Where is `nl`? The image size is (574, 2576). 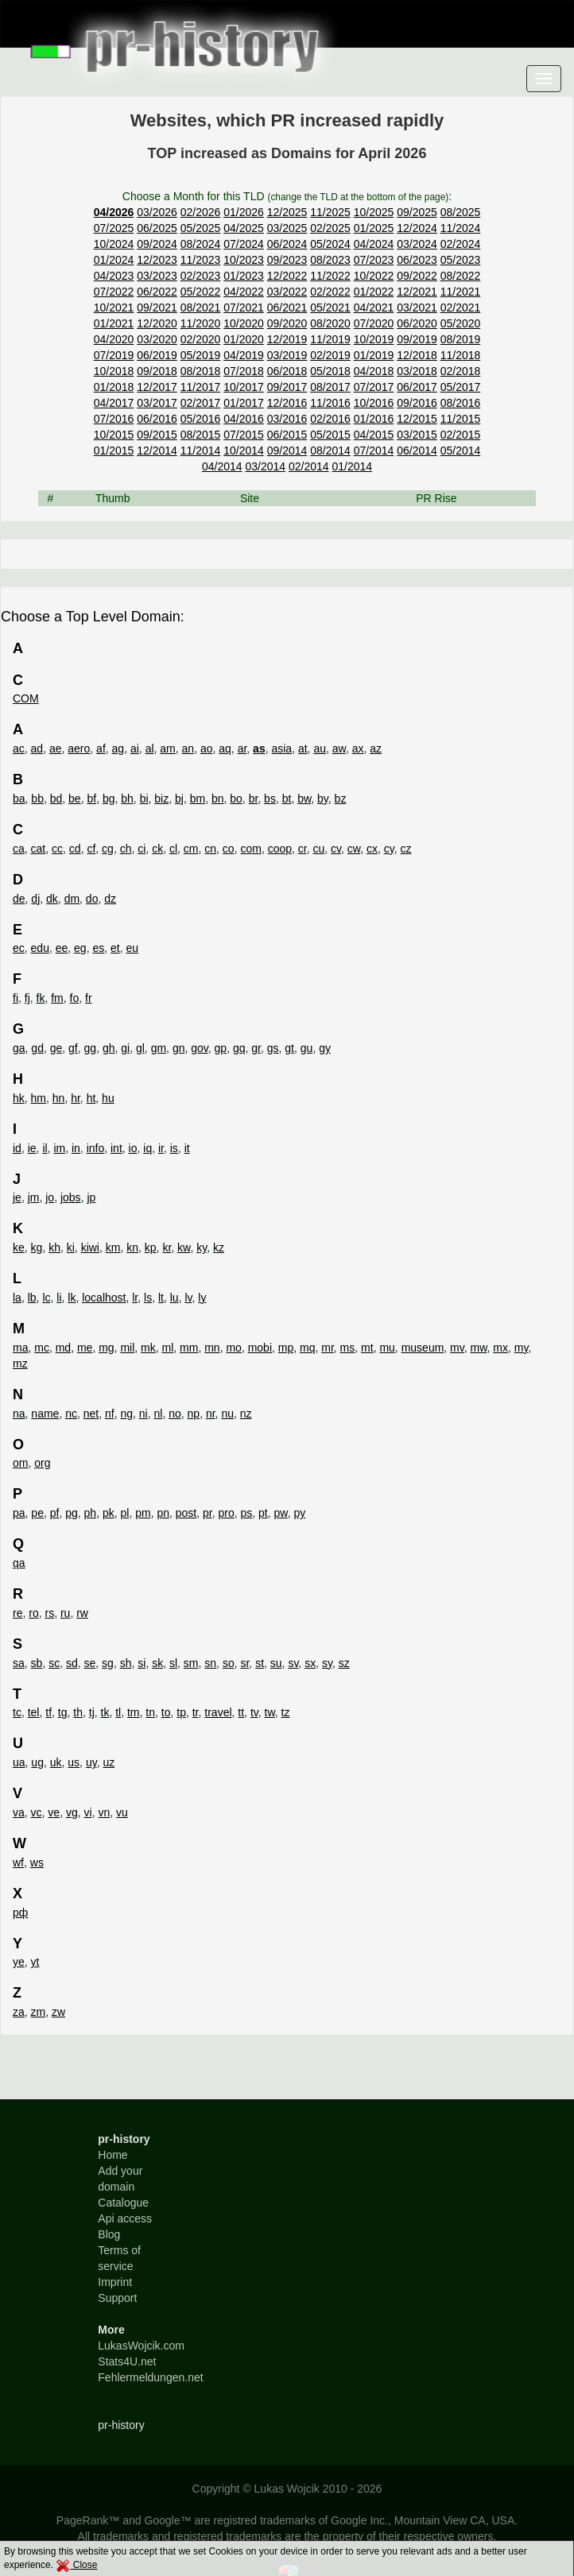 nl is located at coordinates (158, 1413).